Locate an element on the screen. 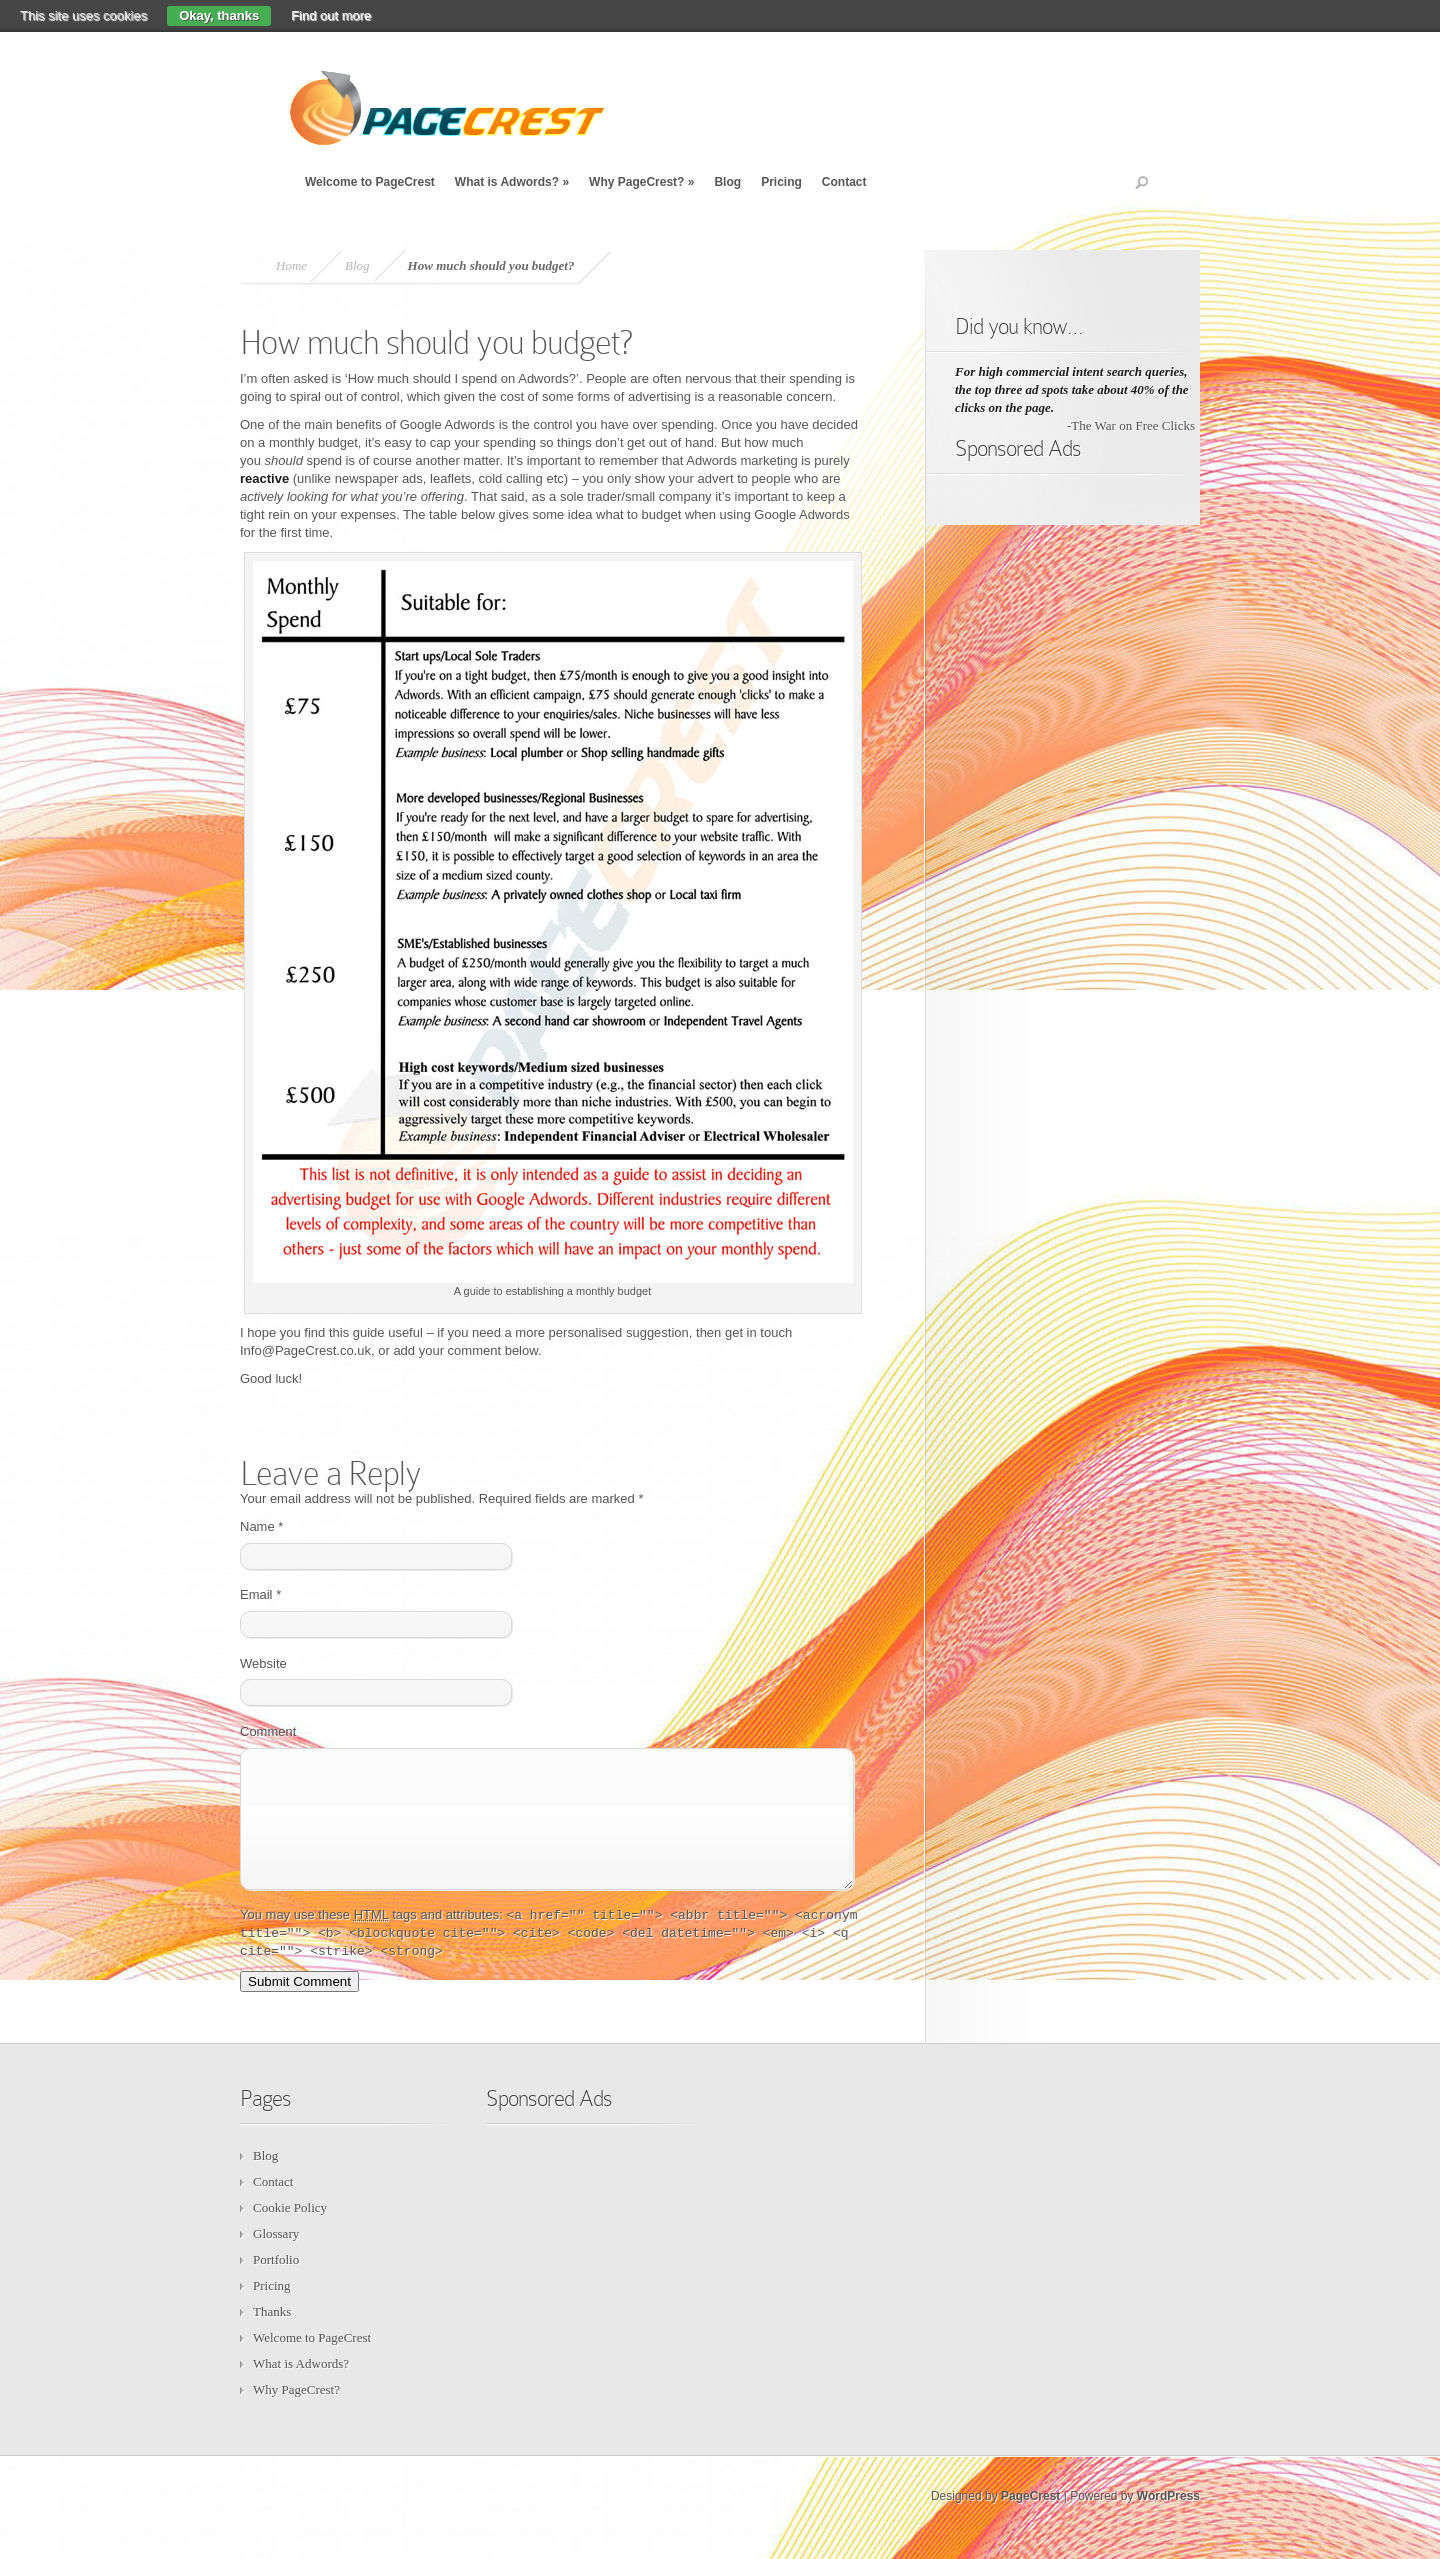 The height and width of the screenshot is (2559, 1440). Website is located at coordinates (263, 1663).